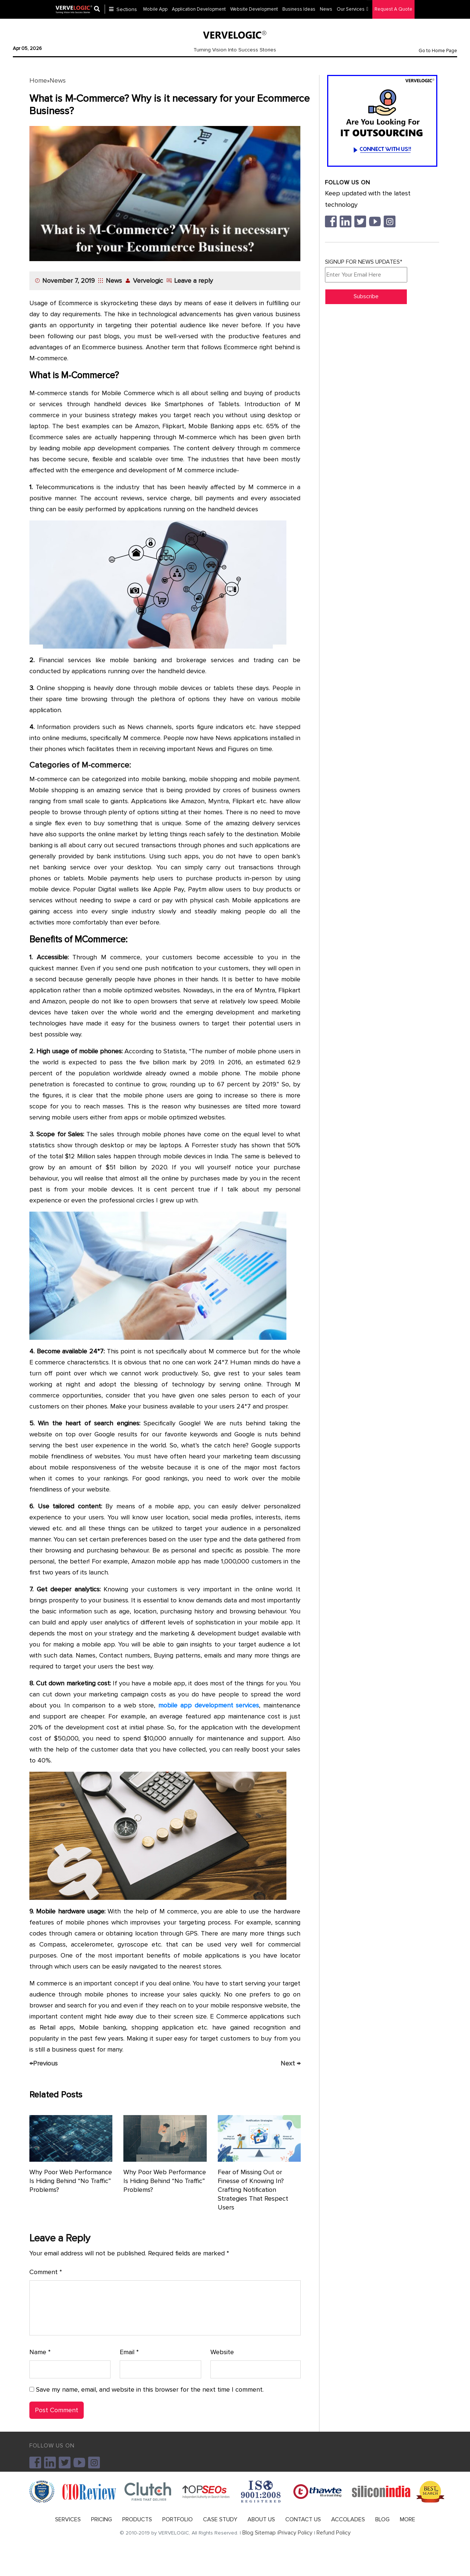  I want to click on ABOUT US, so click(261, 2519).